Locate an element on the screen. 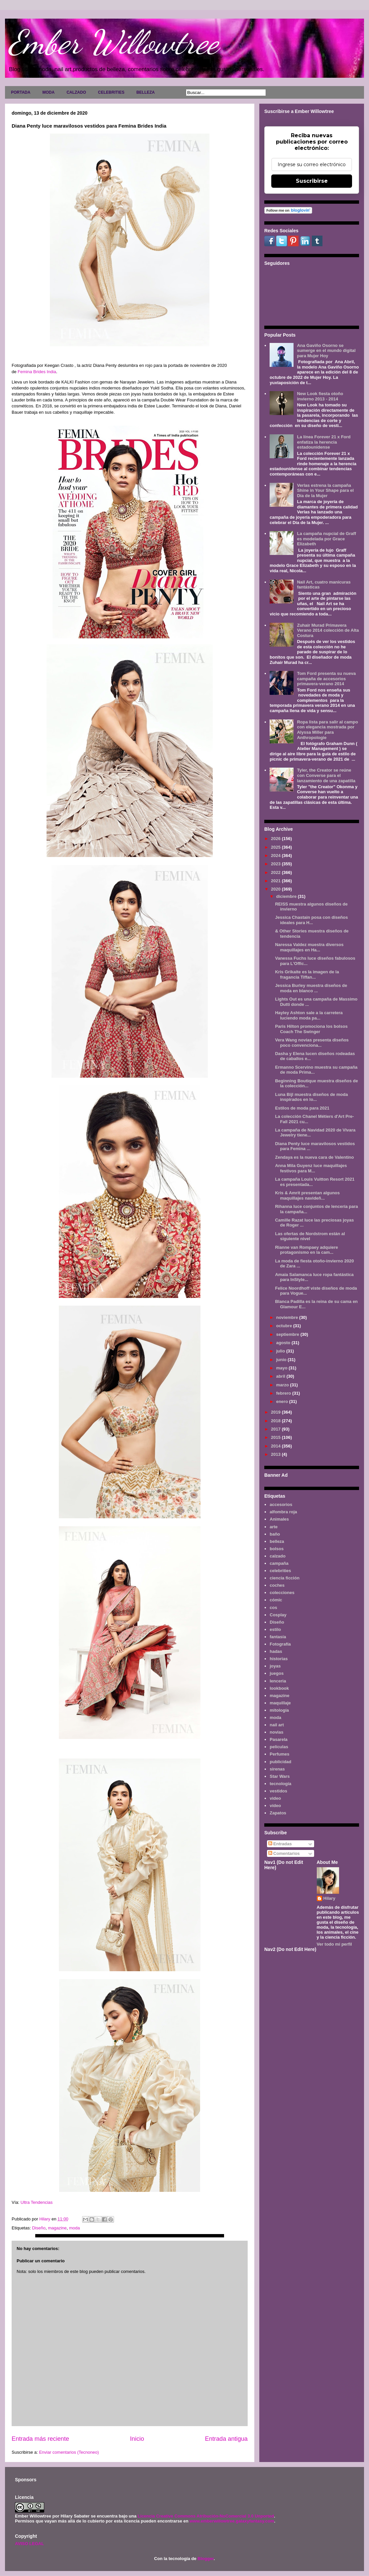 This screenshot has height=2576, width=369. 2015 is located at coordinates (276, 1437).